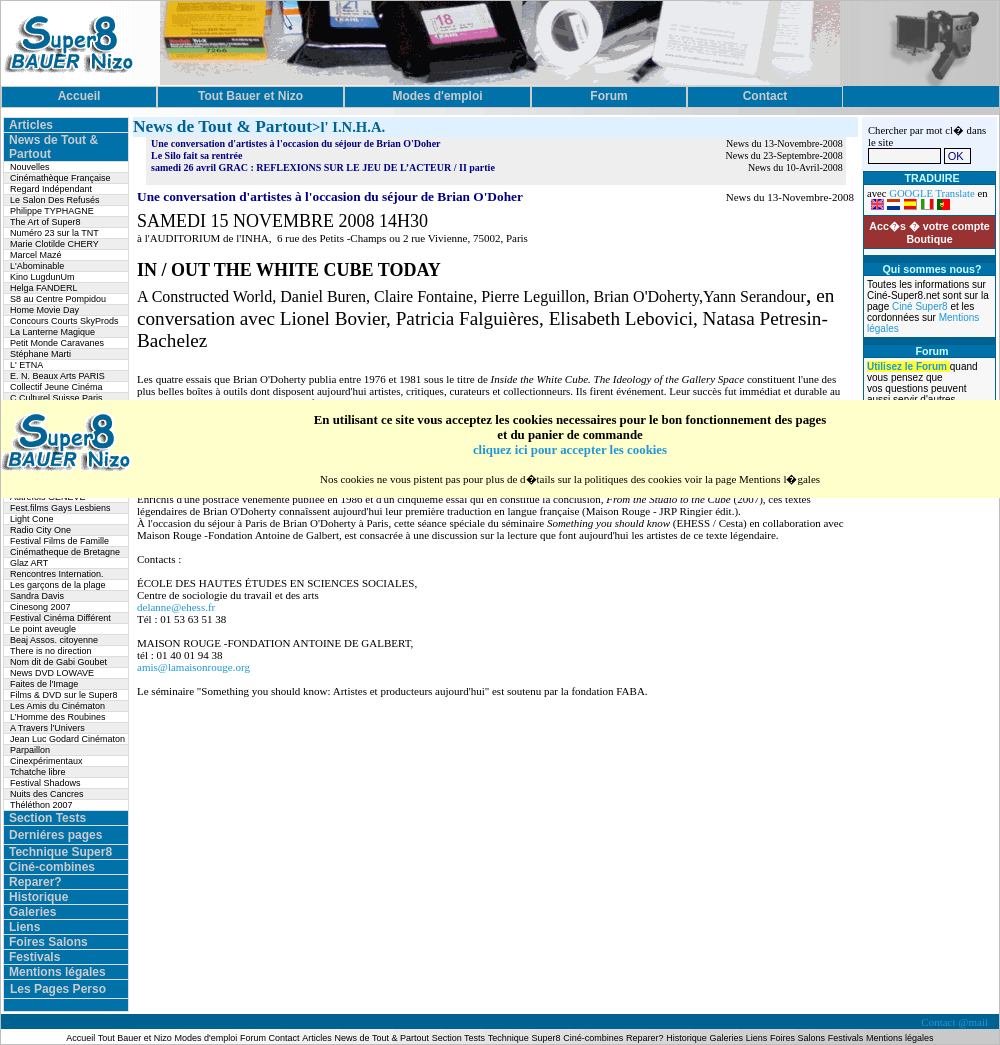 The width and height of the screenshot is (1000, 1045). I want to click on News DVD LOWAVE, so click(52, 673).